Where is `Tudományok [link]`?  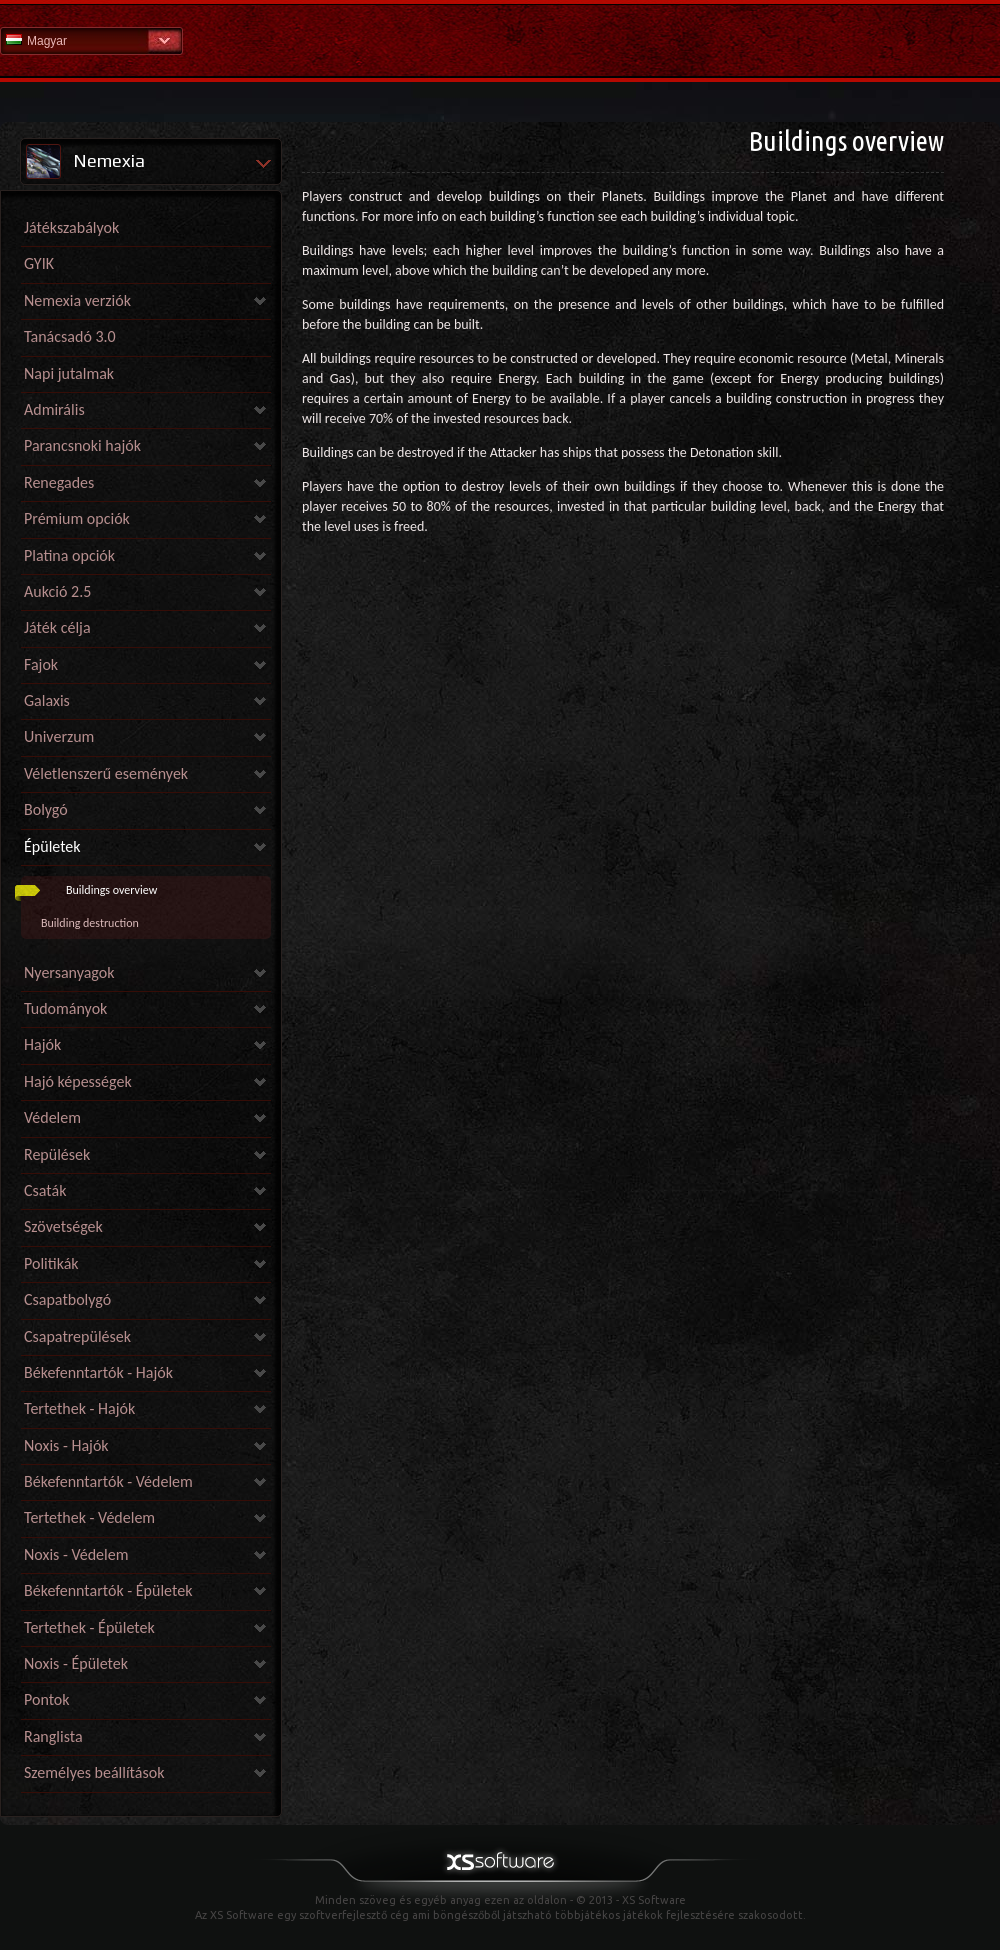
Tudományok [link] is located at coordinates (65, 1008).